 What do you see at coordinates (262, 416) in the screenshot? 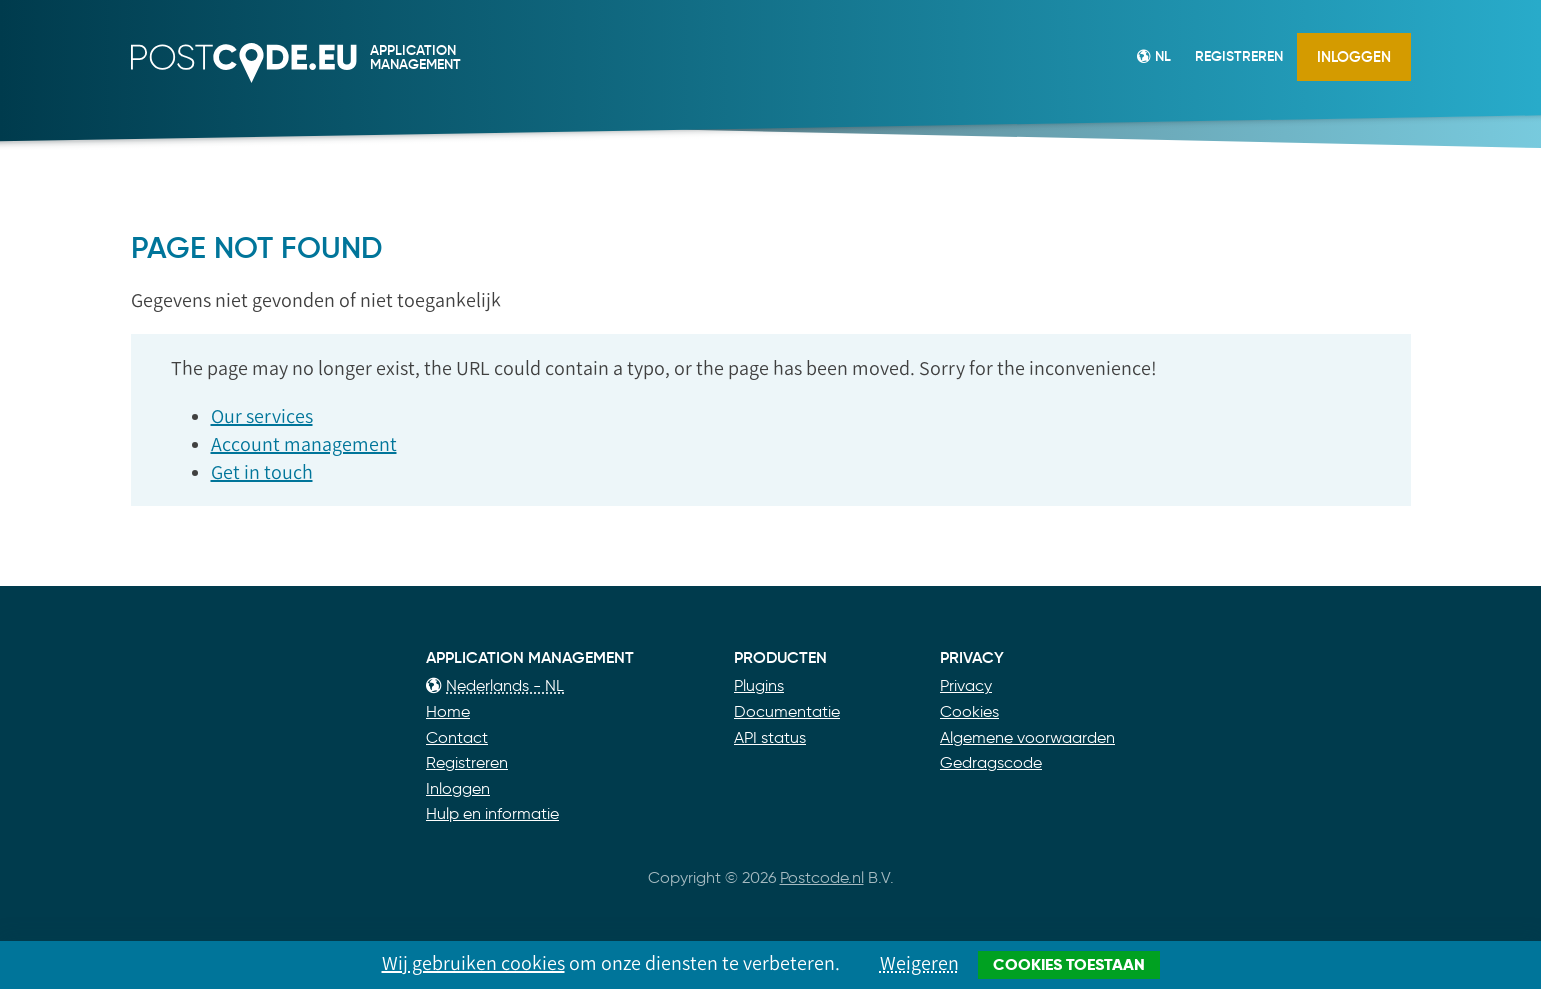
I see `Our services` at bounding box center [262, 416].